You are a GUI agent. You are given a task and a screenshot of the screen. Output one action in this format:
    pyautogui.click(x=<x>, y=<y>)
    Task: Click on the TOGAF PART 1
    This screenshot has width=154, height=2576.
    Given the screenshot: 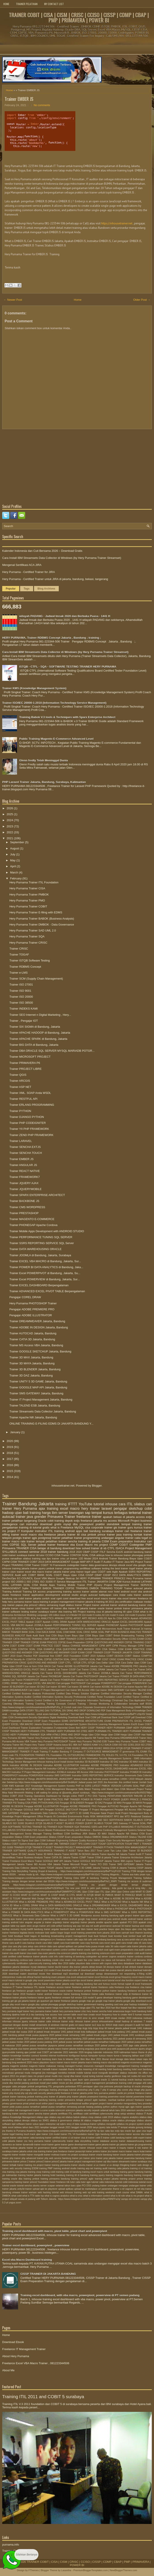 What is the action you would take?
    pyautogui.click(x=133, y=1844)
    